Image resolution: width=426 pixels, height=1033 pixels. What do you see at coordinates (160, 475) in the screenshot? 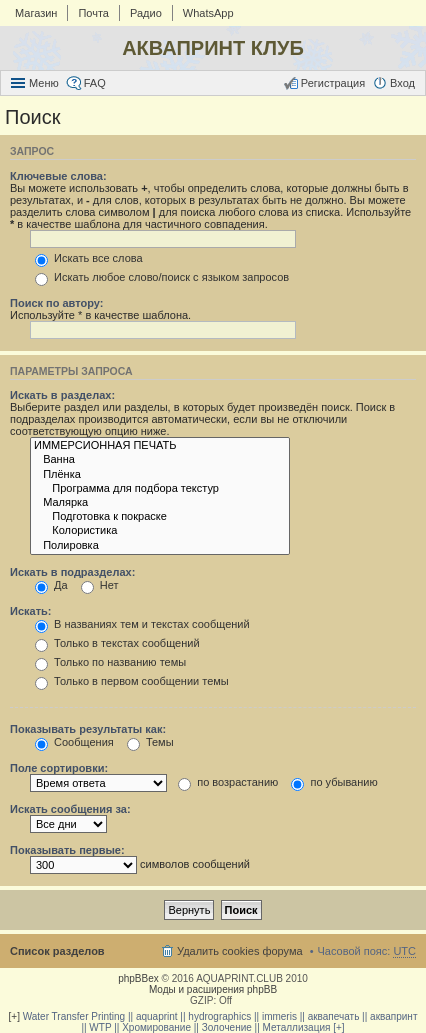
I see `Плёнка` at bounding box center [160, 475].